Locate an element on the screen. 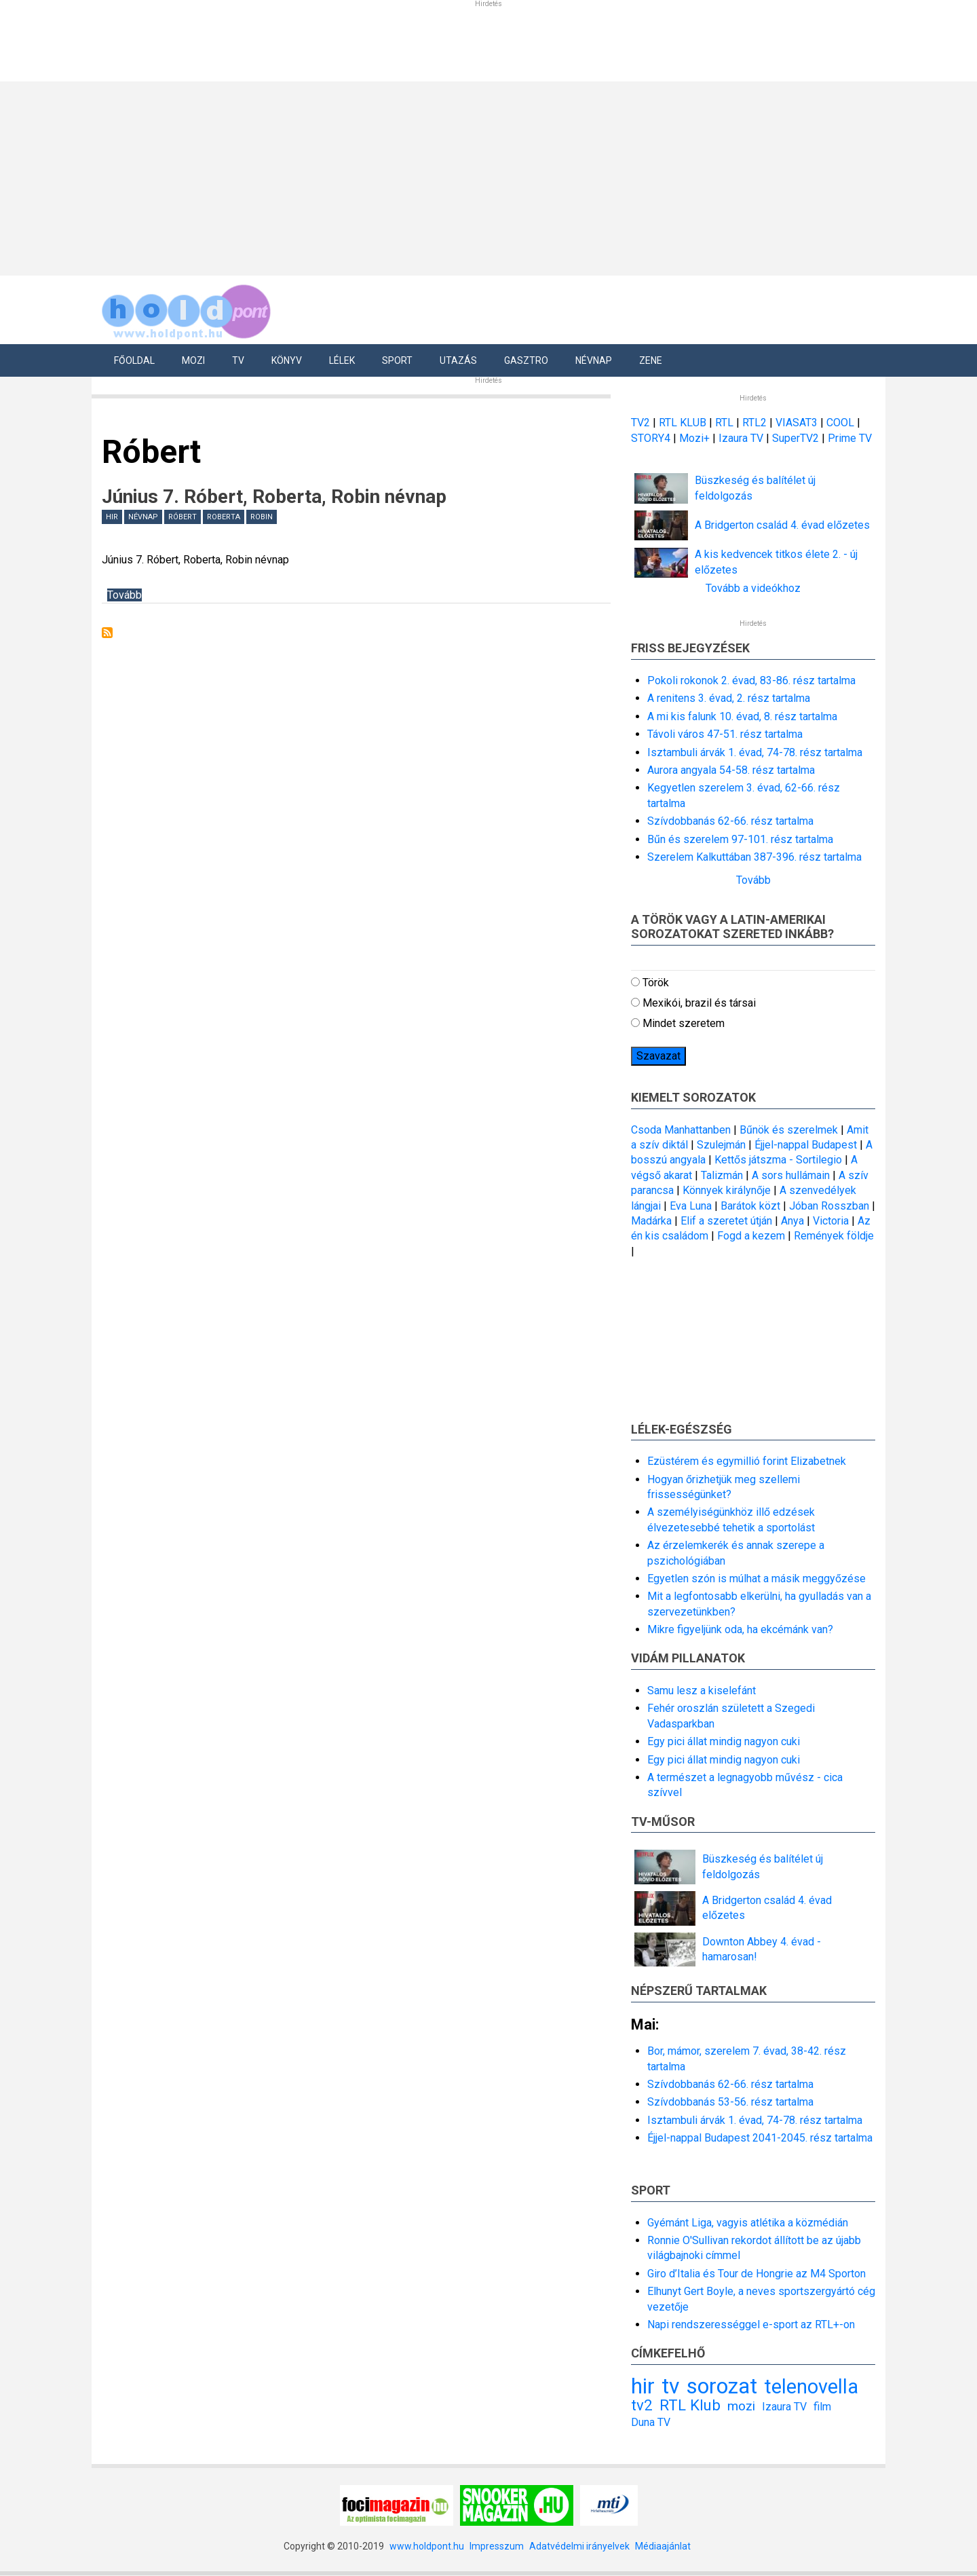  tv2 is located at coordinates (642, 2405).